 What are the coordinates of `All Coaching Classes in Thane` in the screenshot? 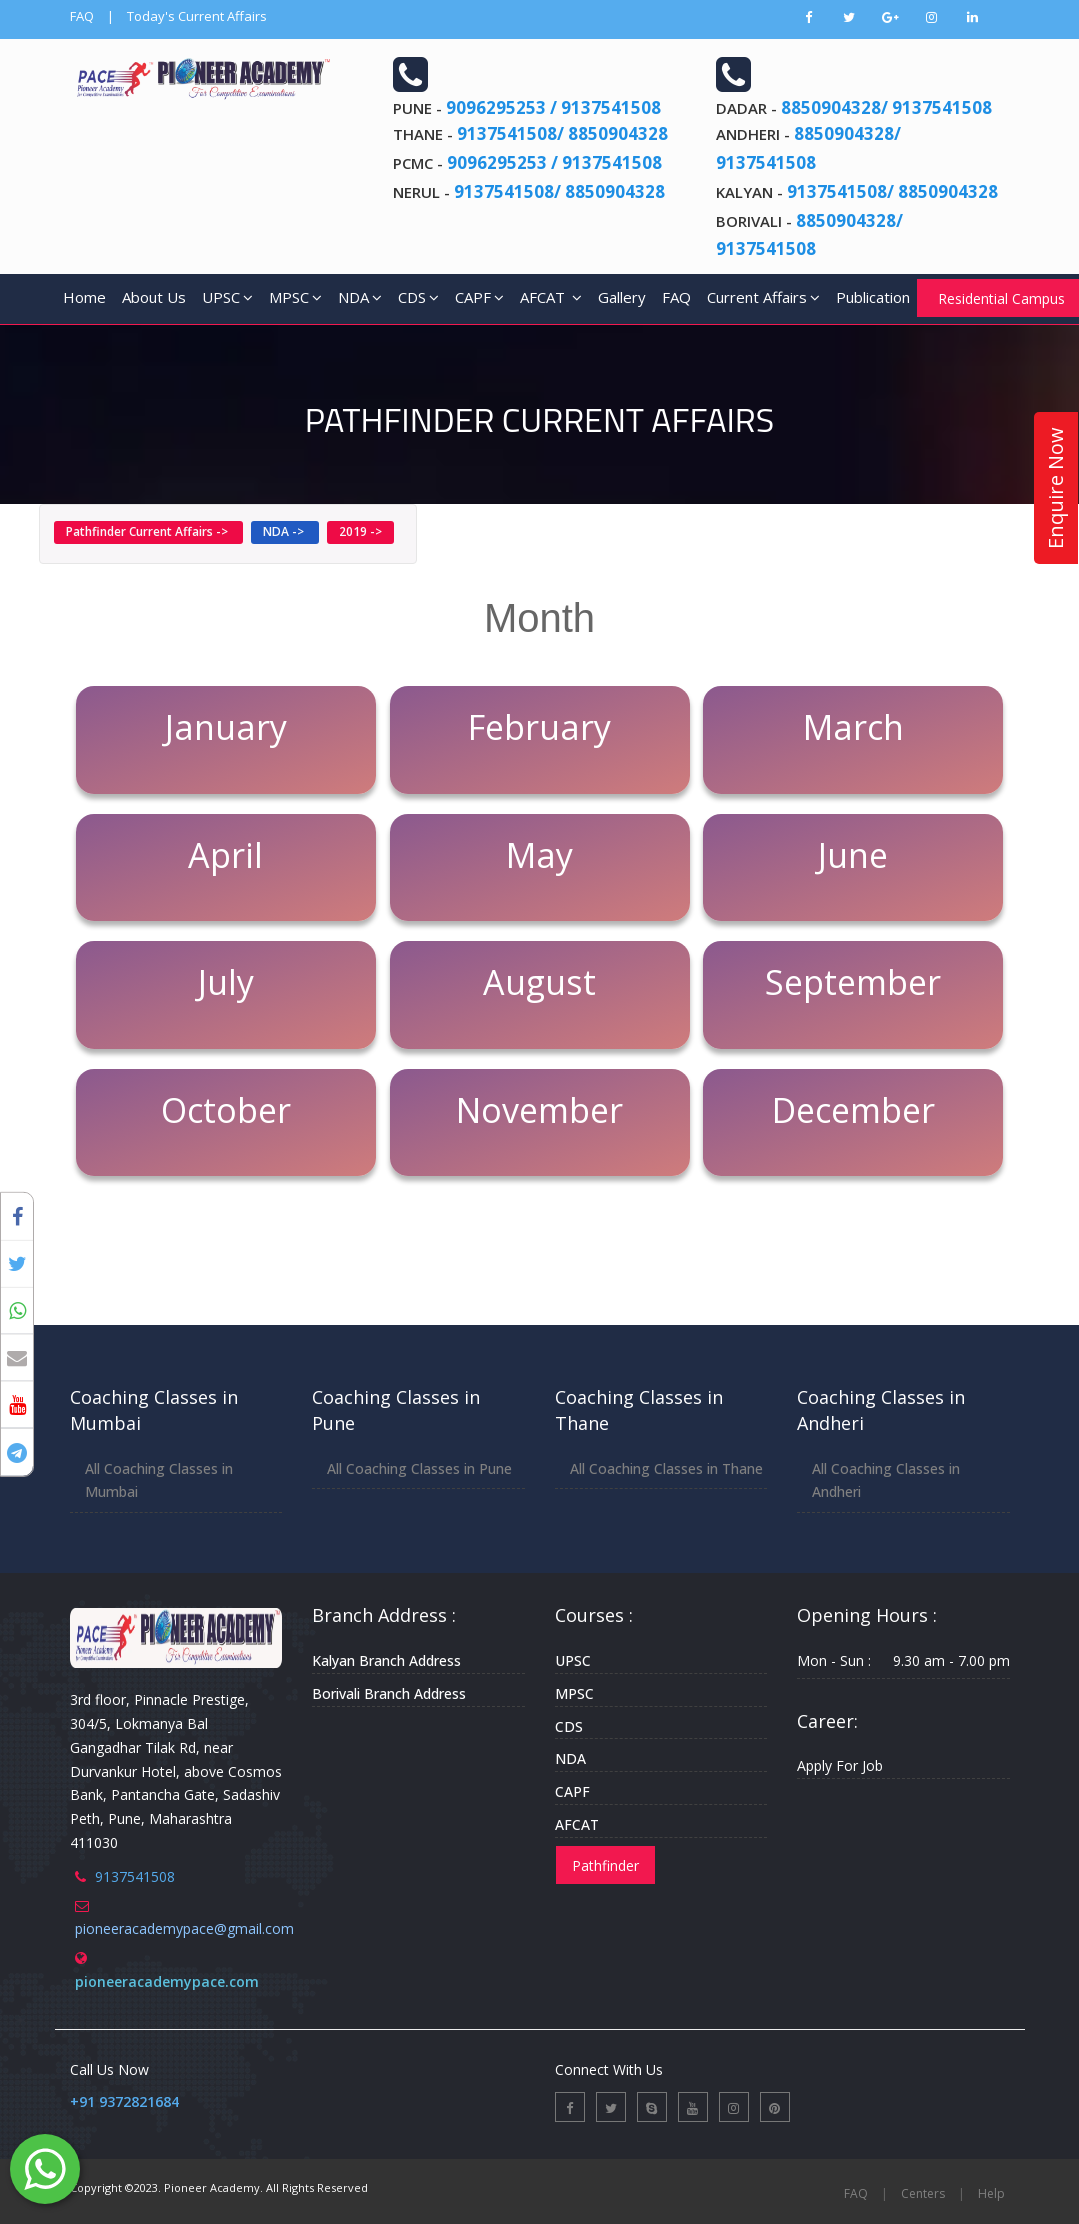 It's located at (666, 1468).